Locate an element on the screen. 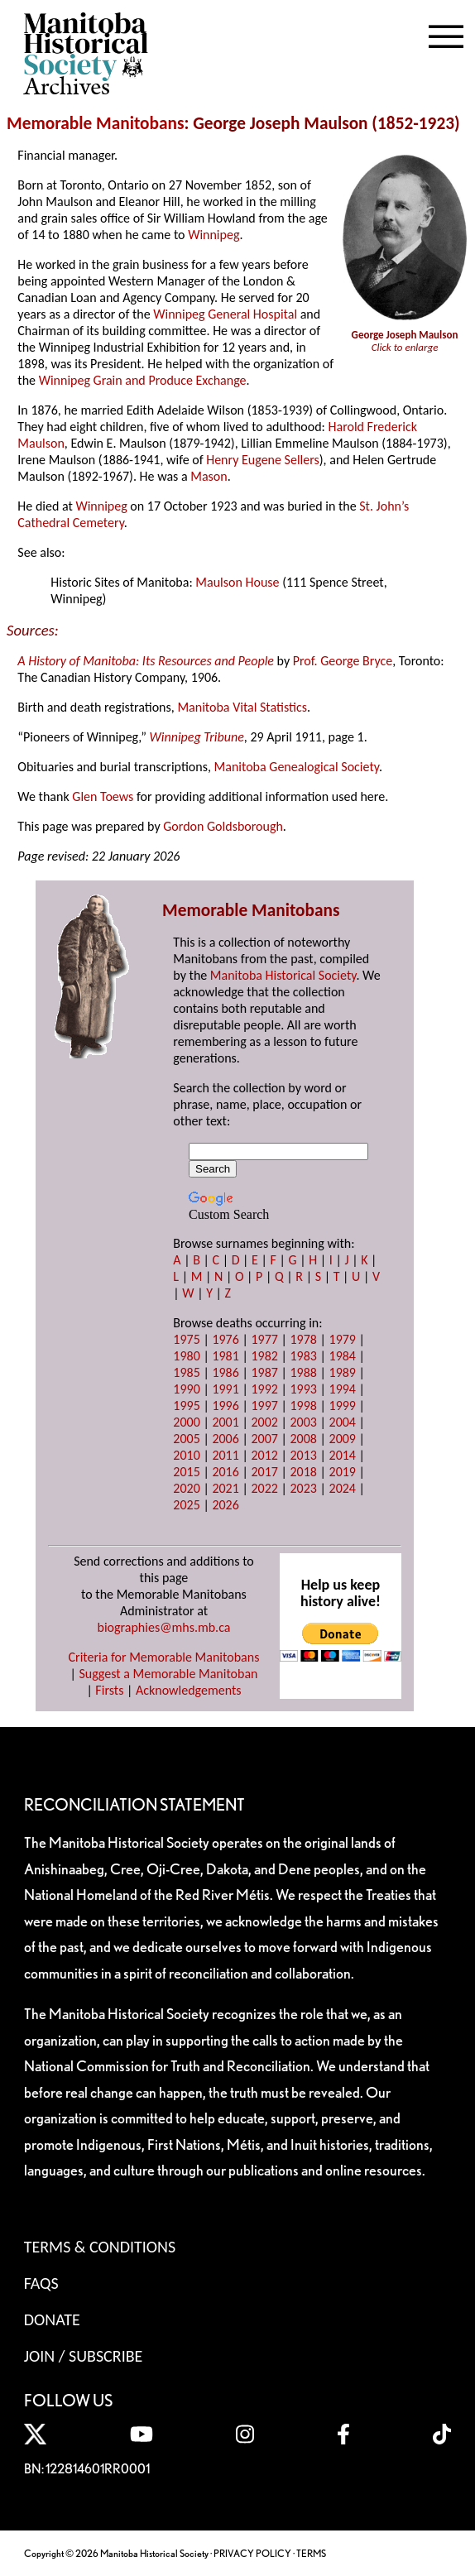  2006 is located at coordinates (225, 1438).